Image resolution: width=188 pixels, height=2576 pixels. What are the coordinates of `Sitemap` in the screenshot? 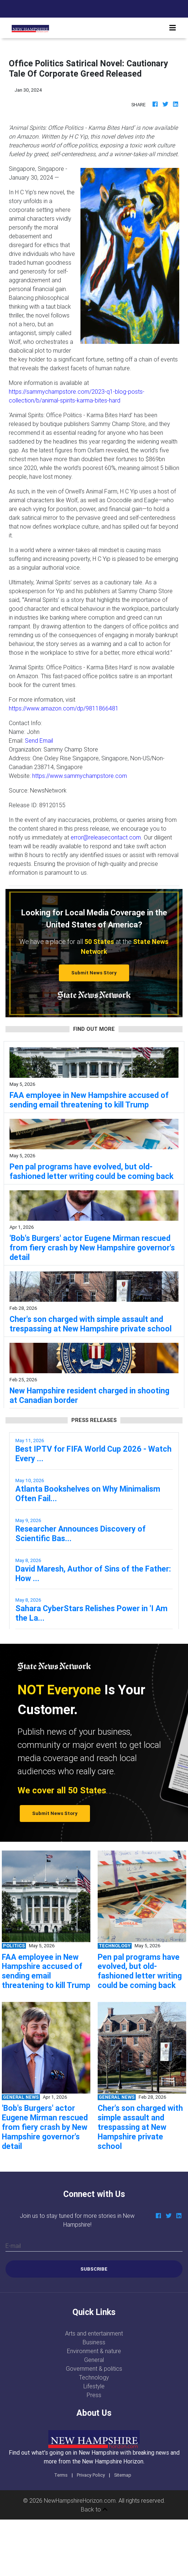 It's located at (122, 2475).